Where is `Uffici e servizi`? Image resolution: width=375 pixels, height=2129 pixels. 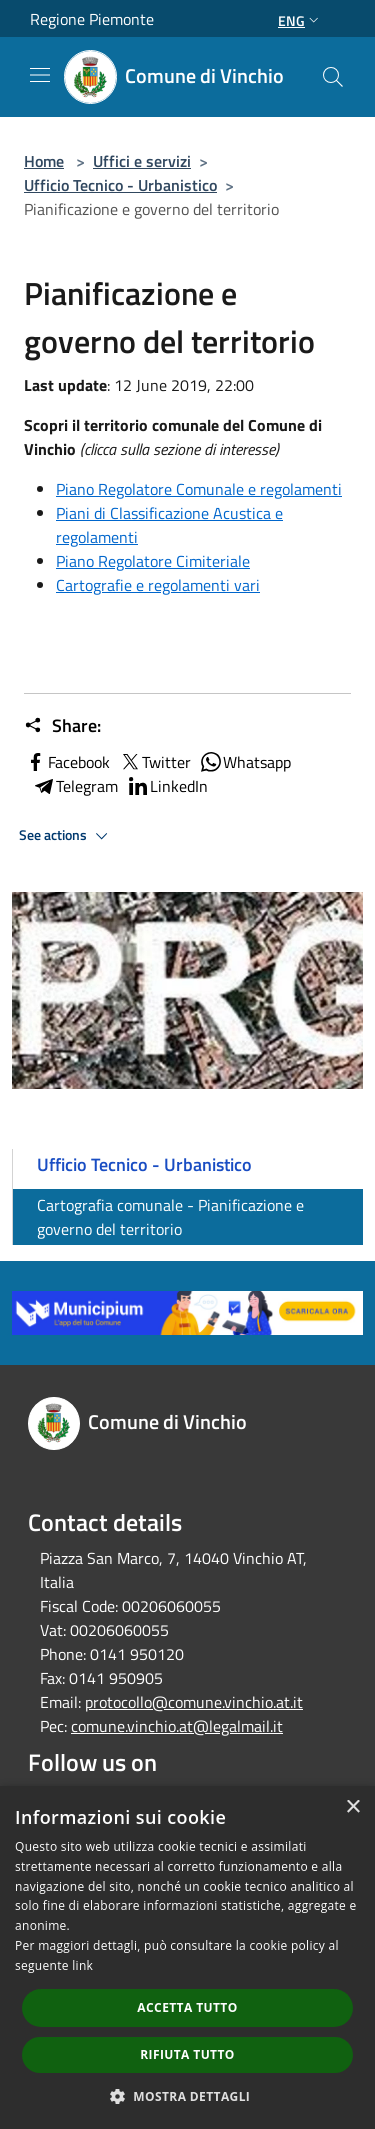
Uffici e servizi is located at coordinates (142, 161).